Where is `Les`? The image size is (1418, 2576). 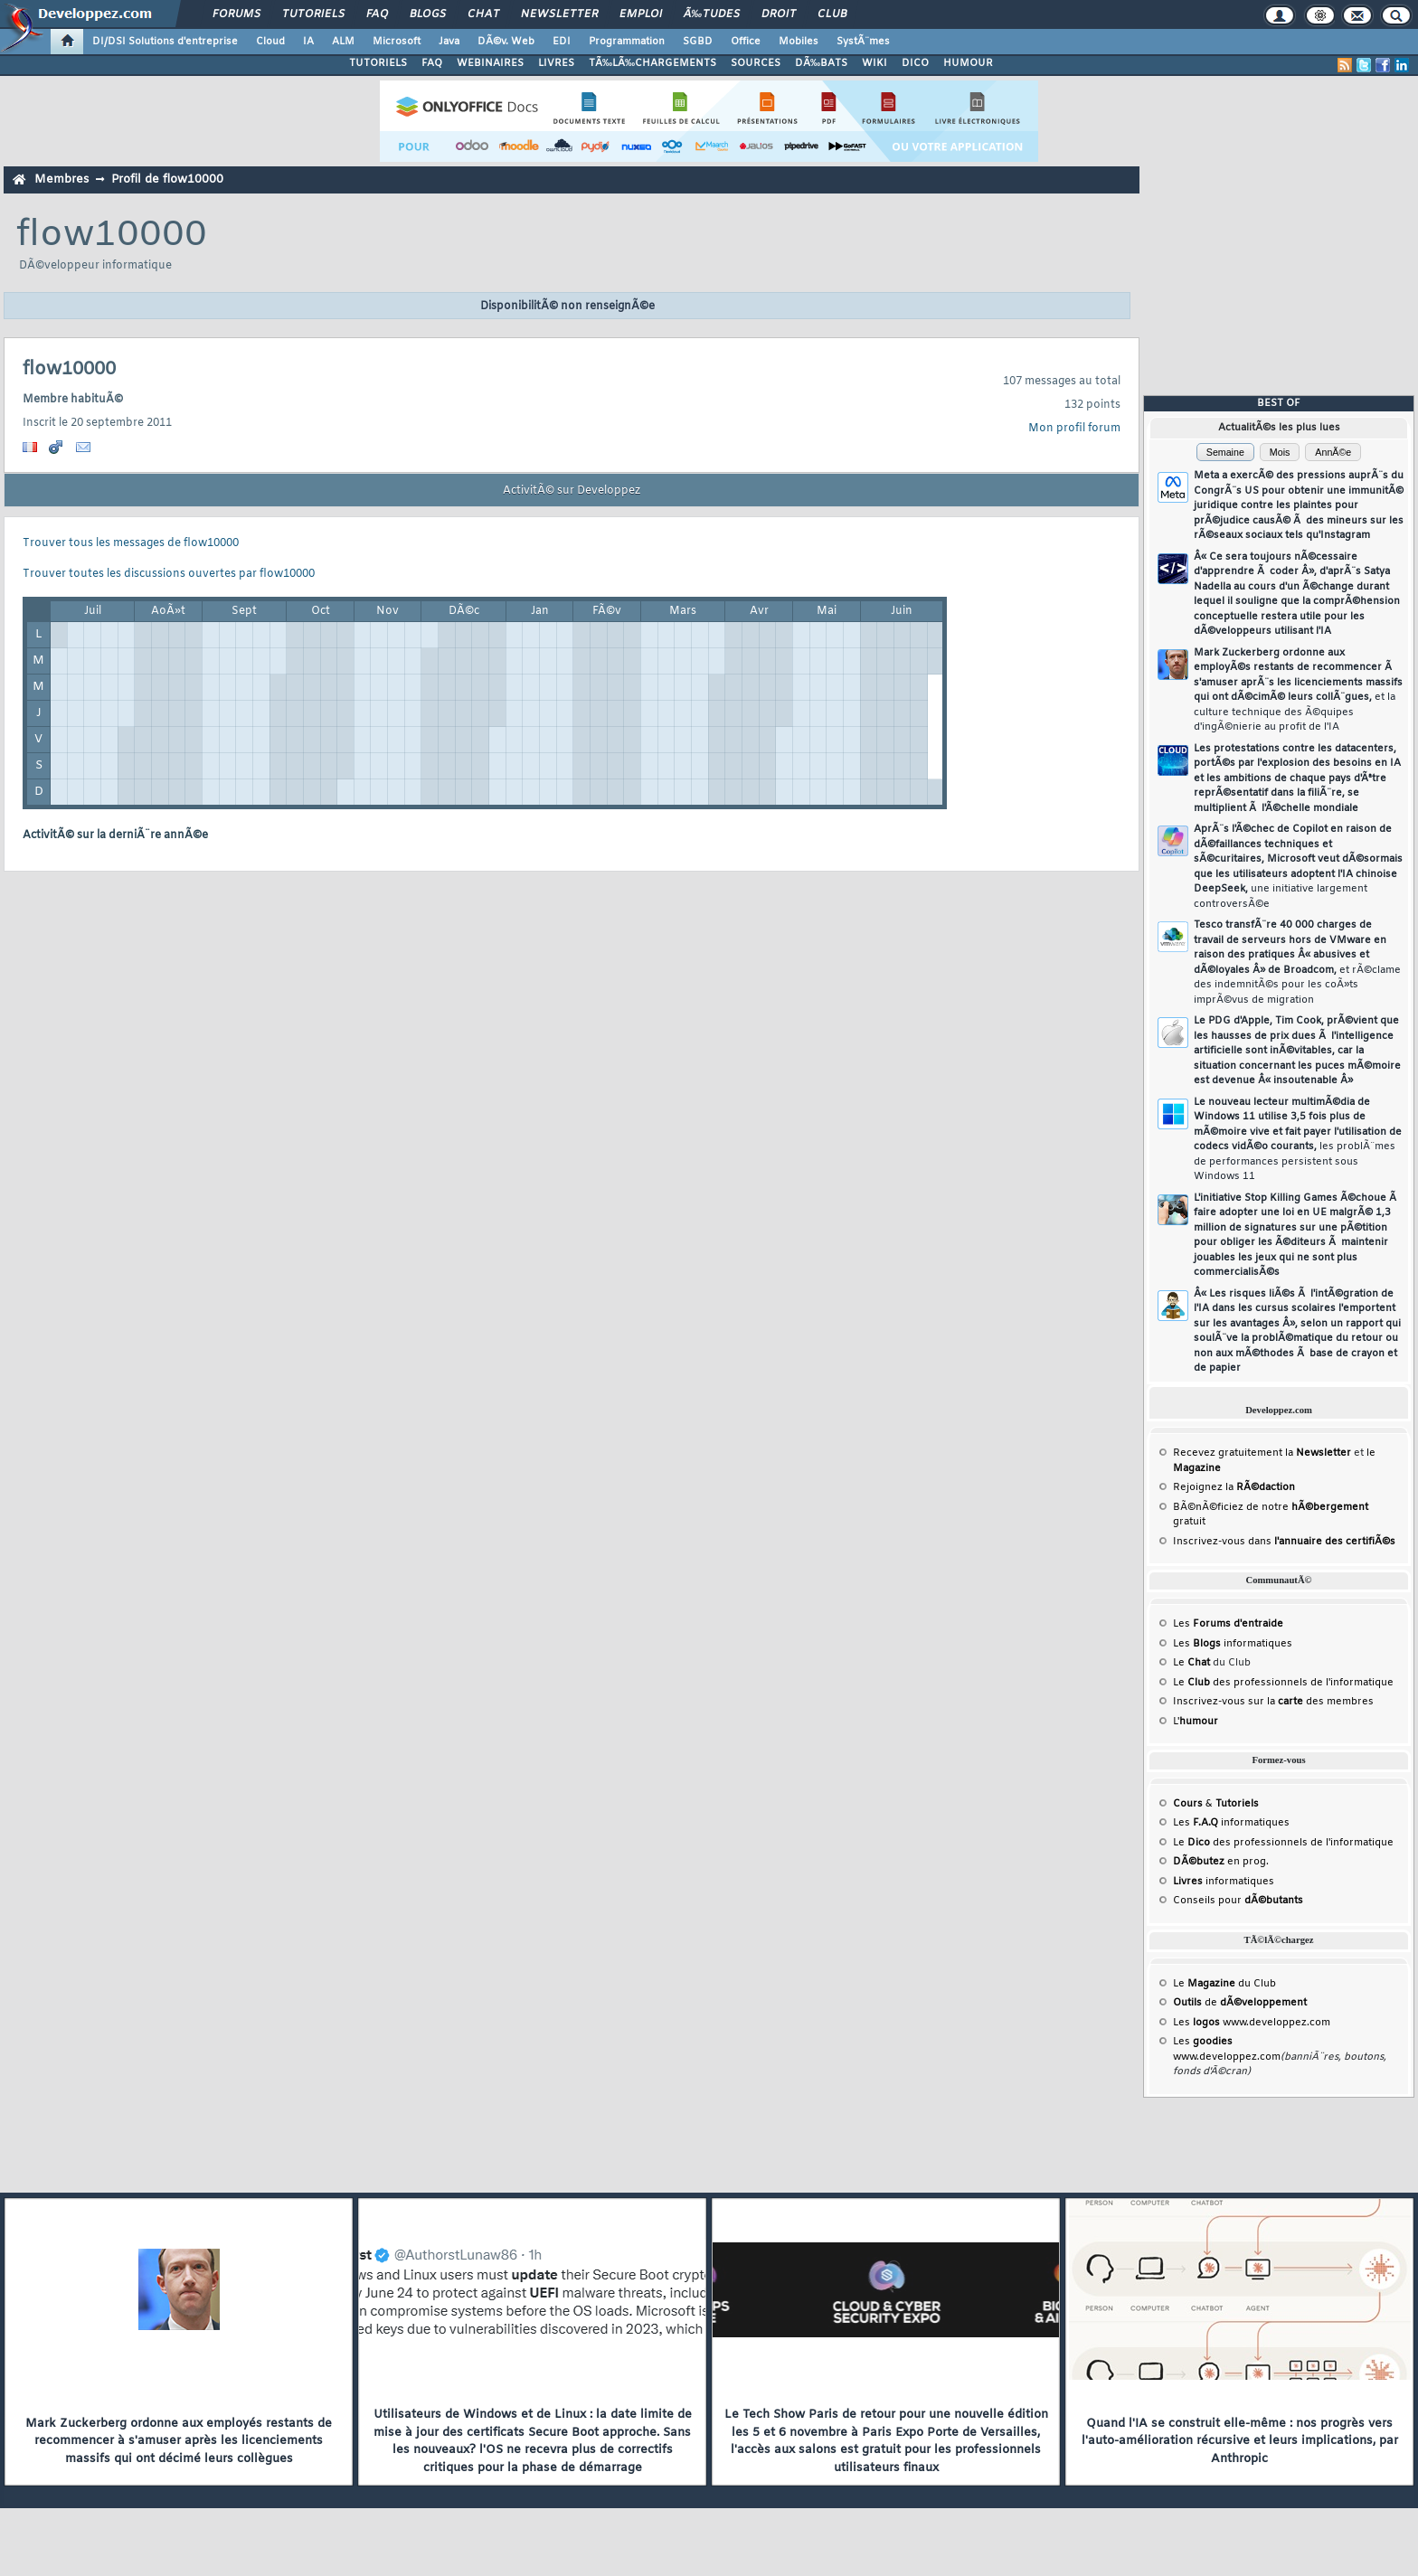
Les is located at coordinates (1228, 1624).